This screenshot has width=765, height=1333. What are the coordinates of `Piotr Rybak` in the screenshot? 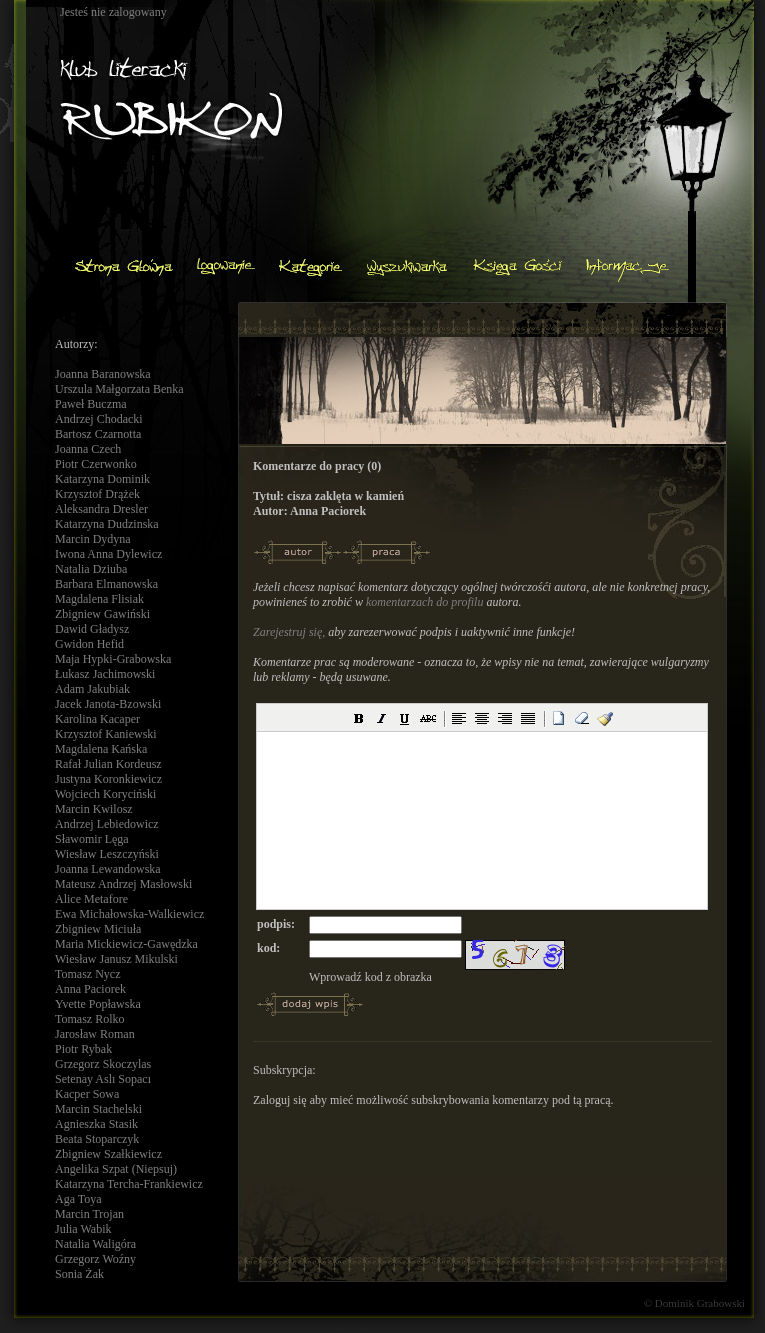 It's located at (83, 1049).